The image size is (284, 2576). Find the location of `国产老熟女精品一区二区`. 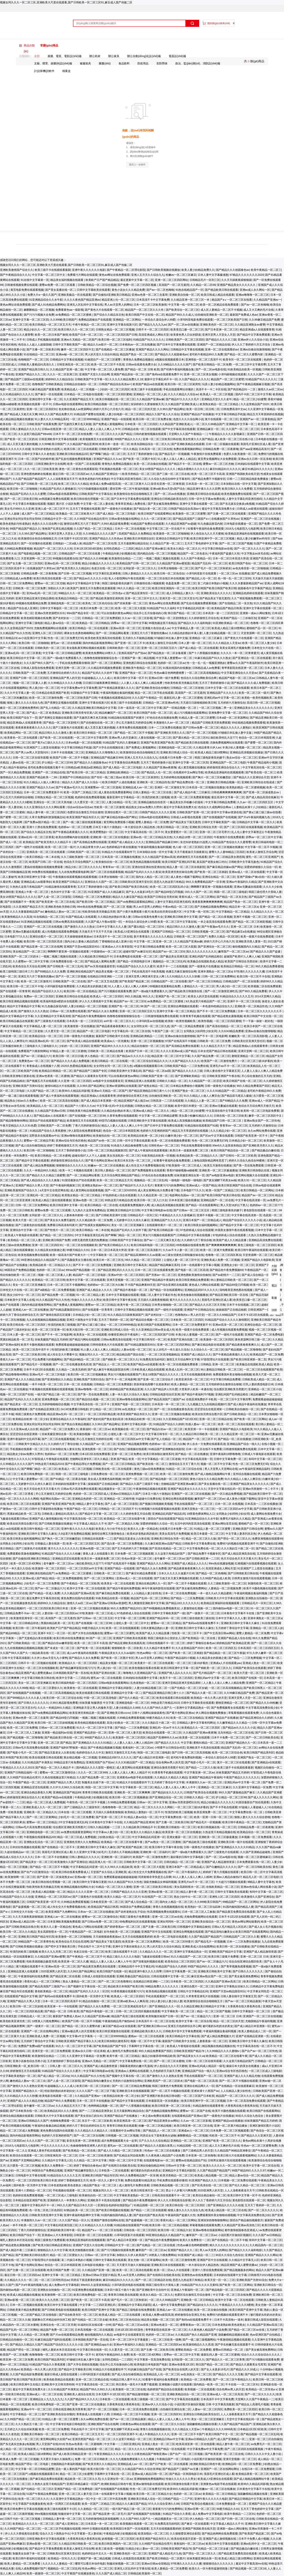

国产老熟女精品一区二区 is located at coordinates (153, 1085).